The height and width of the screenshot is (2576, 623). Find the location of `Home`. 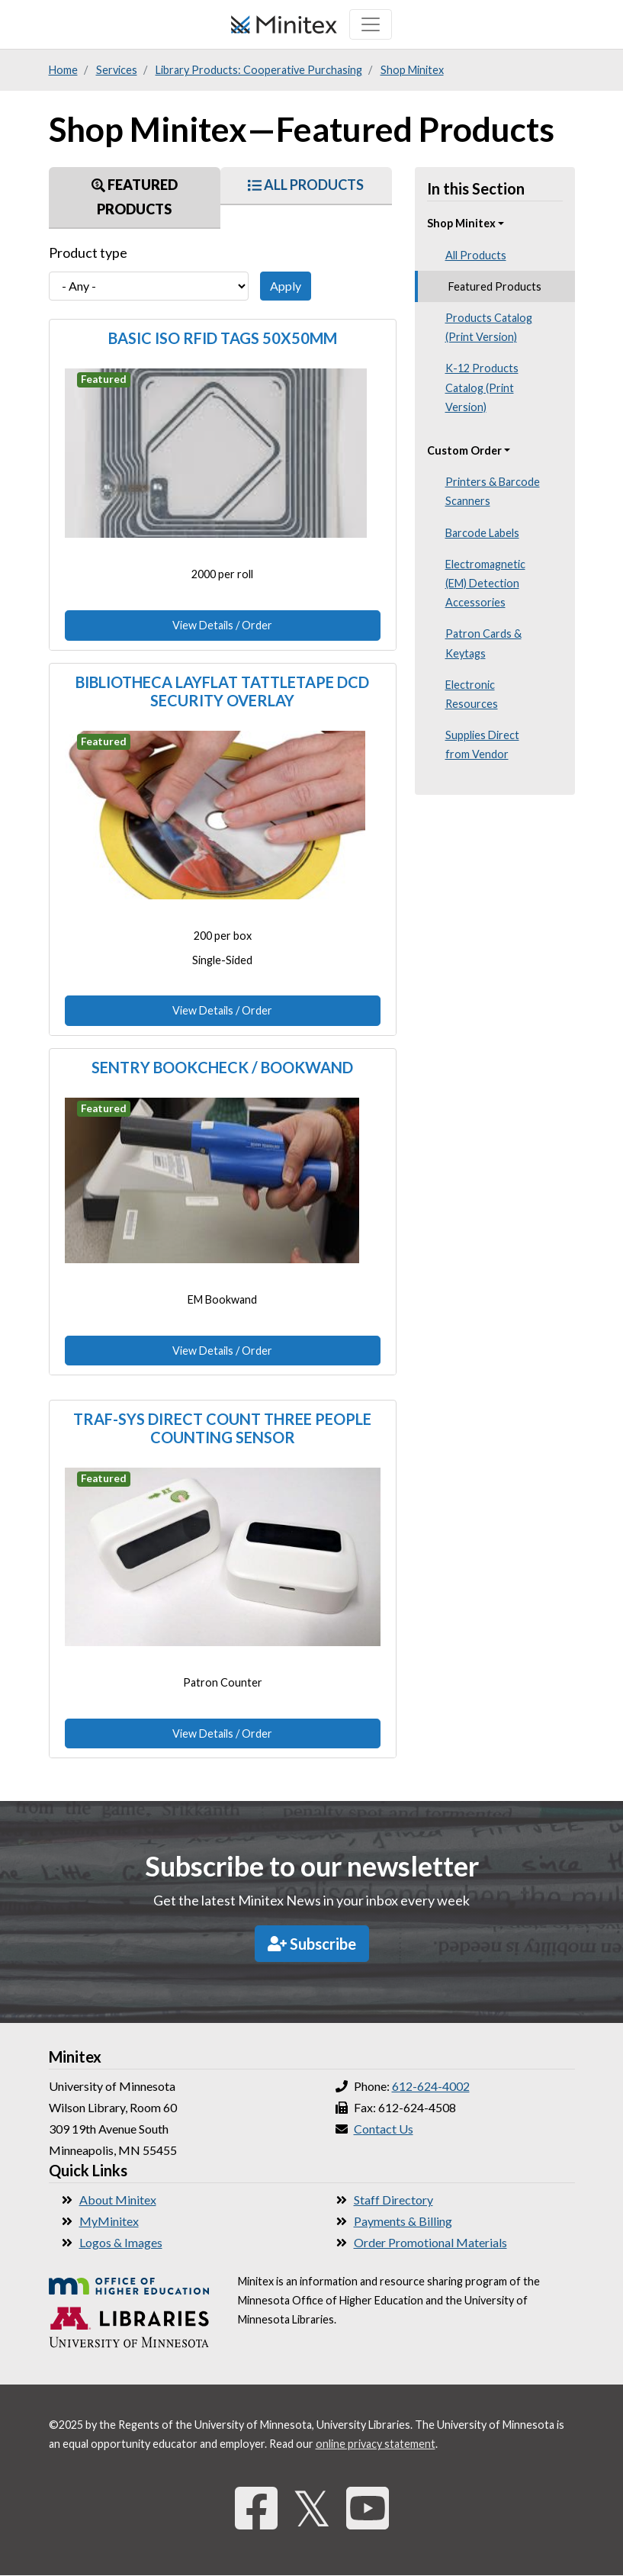

Home is located at coordinates (63, 69).